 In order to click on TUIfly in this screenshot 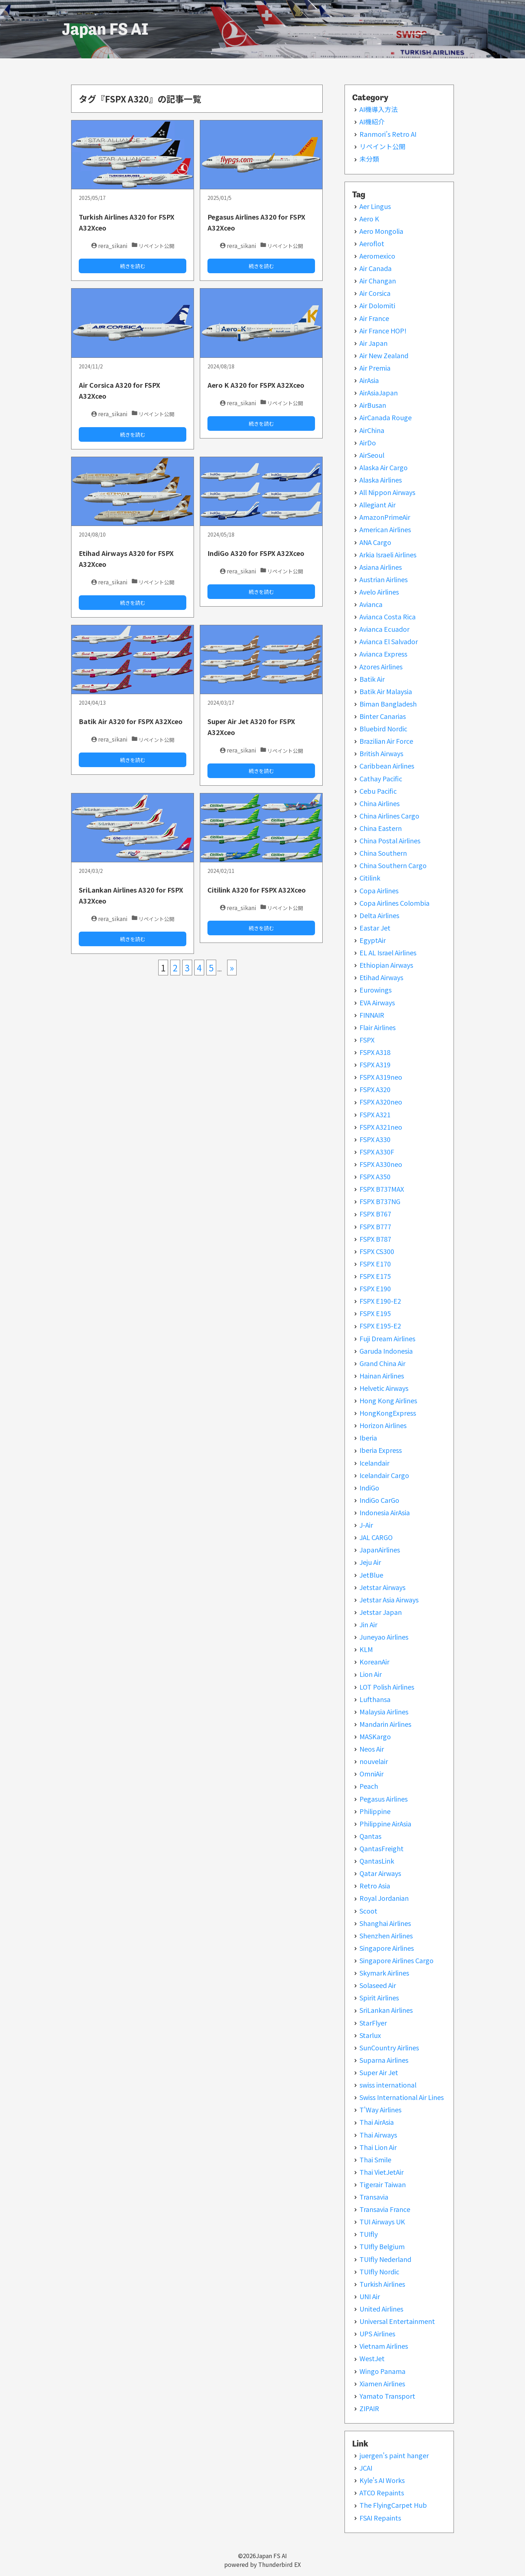, I will do `click(368, 2234)`.